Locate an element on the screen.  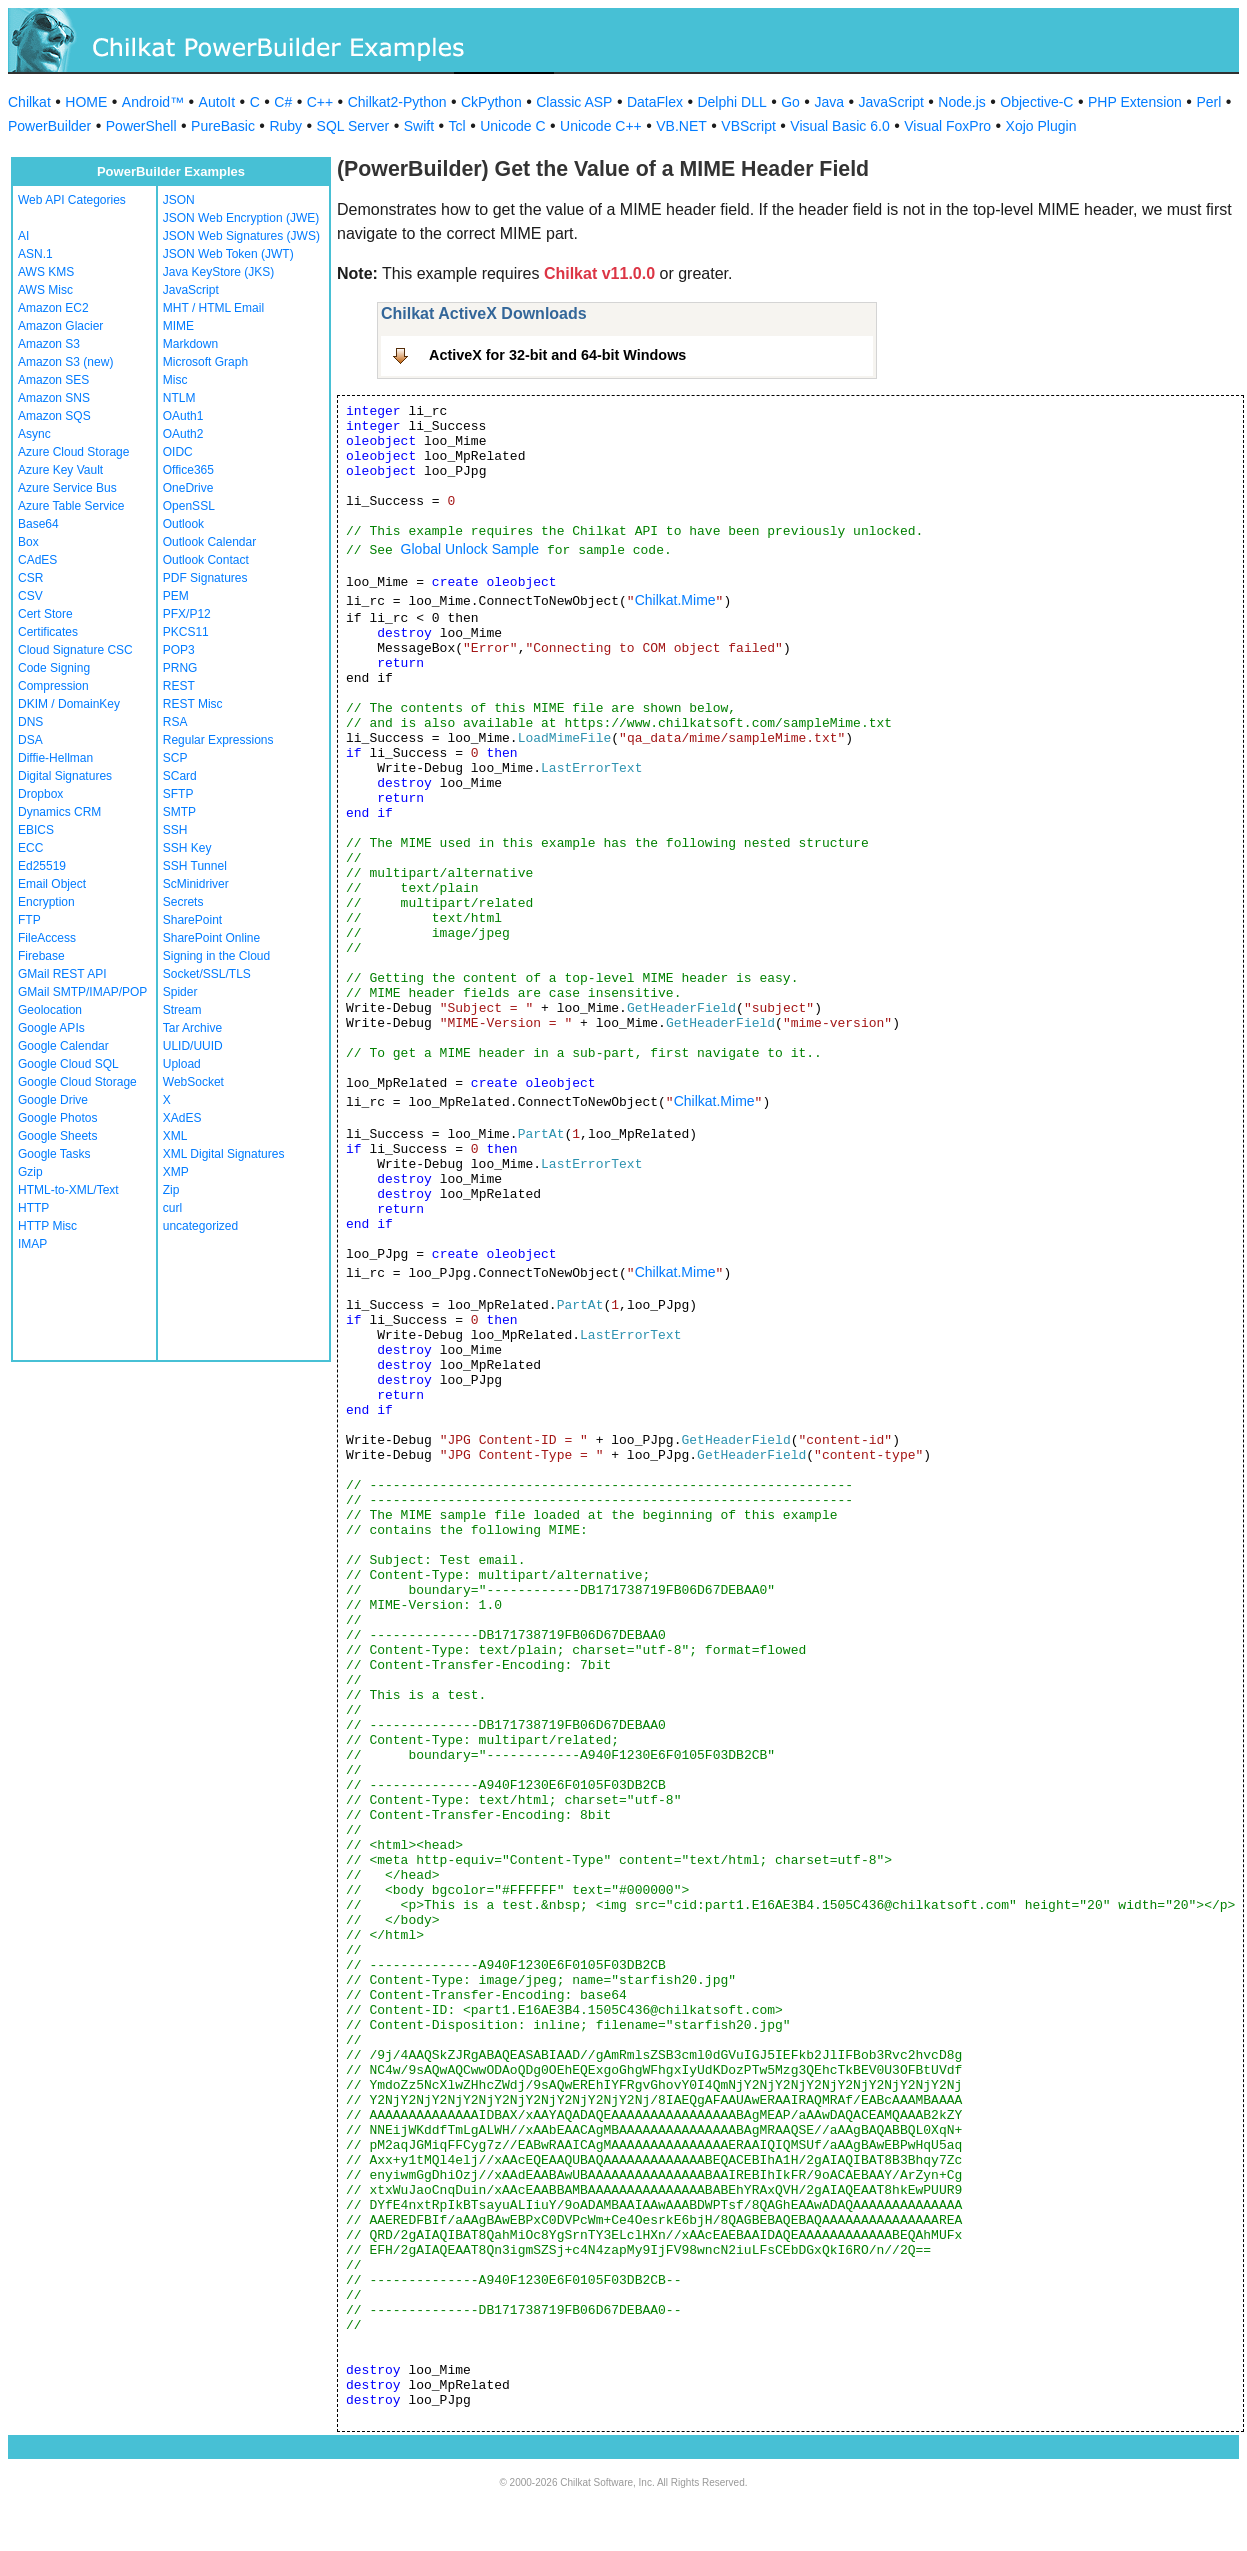
Socket/SSL/TLS is located at coordinates (207, 974).